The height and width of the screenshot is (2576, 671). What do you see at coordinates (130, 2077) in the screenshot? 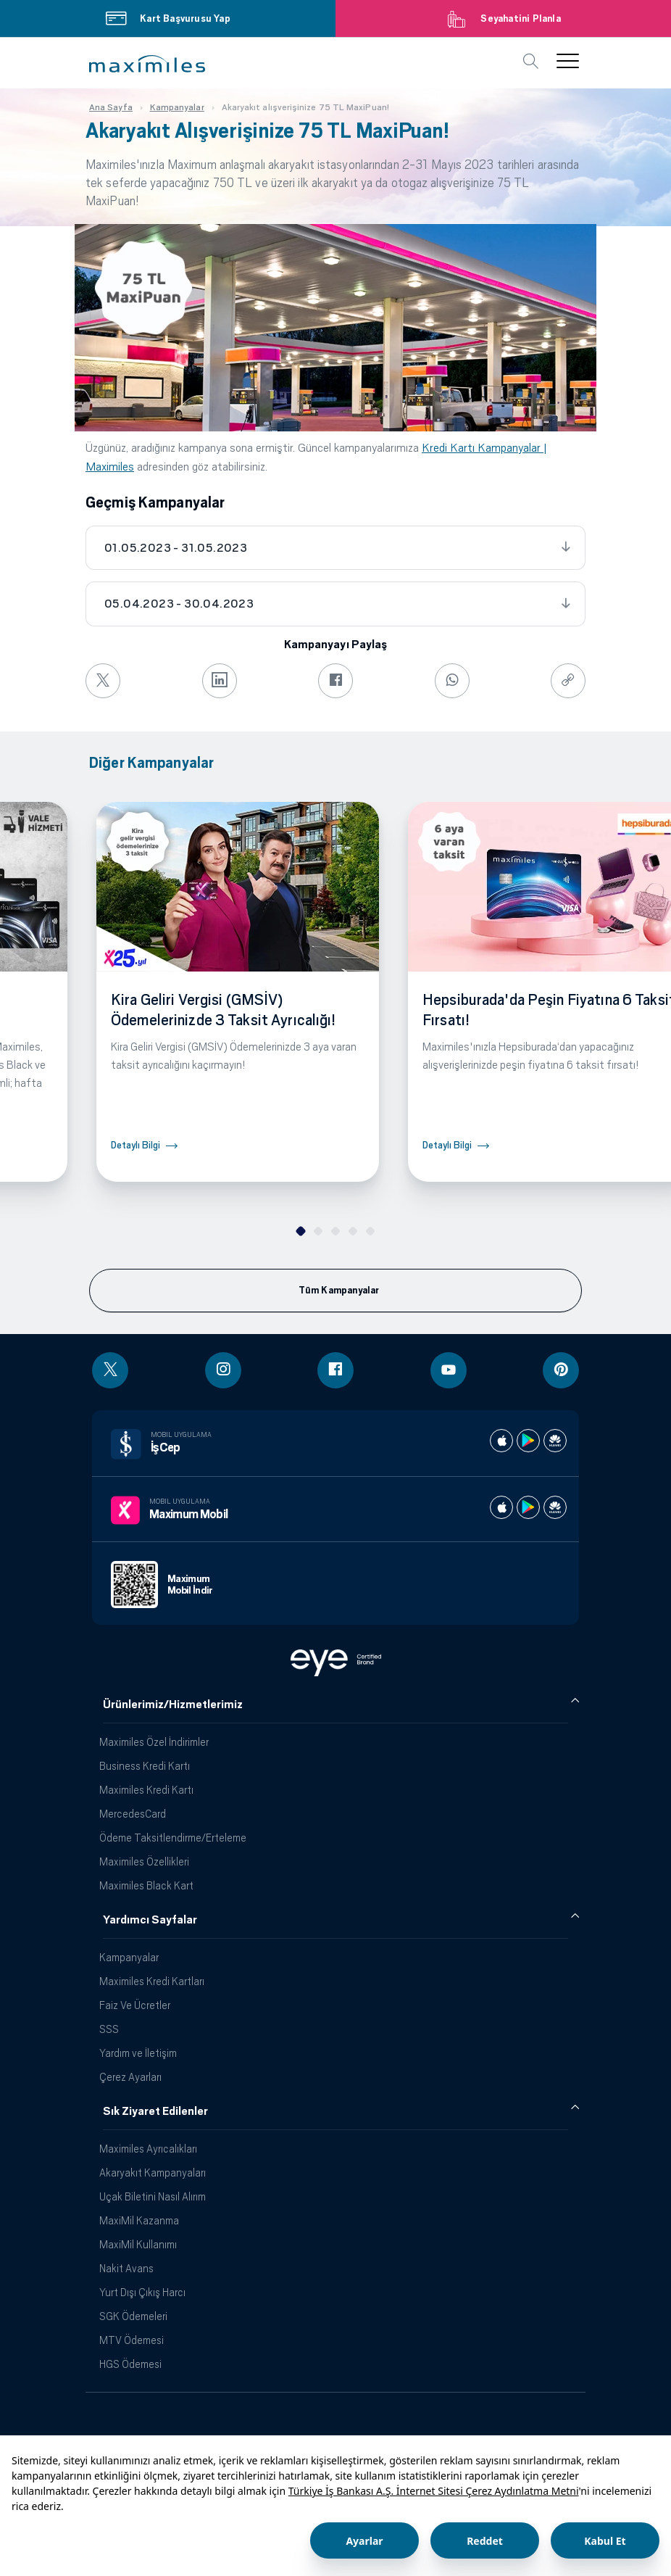
I see `Çerez Ayarları` at bounding box center [130, 2077].